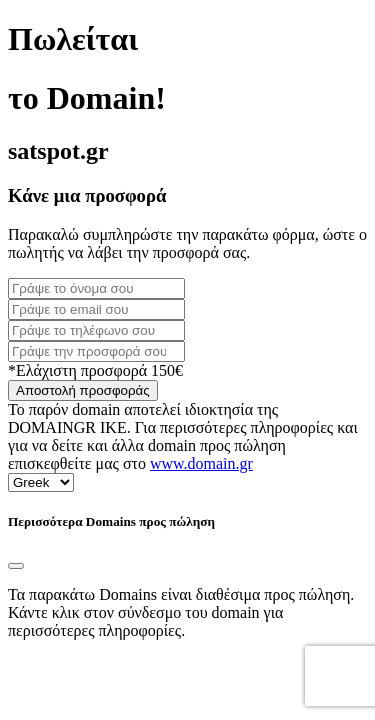 Image resolution: width=375 pixels, height=720 pixels. What do you see at coordinates (201, 463) in the screenshot?
I see `www.domain.gr` at bounding box center [201, 463].